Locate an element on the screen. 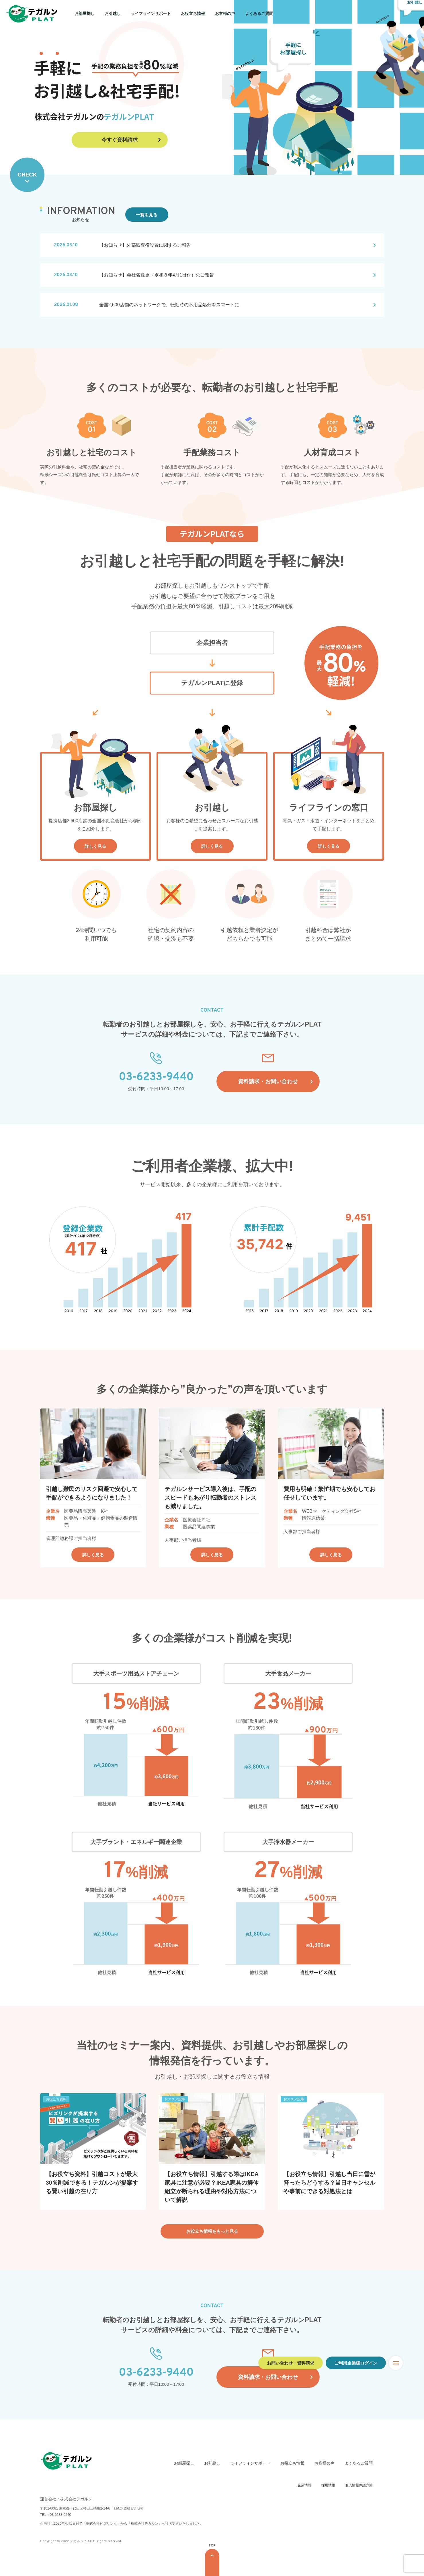 This screenshot has width=424, height=2576. ライフラインサポート is located at coordinates (151, 13).